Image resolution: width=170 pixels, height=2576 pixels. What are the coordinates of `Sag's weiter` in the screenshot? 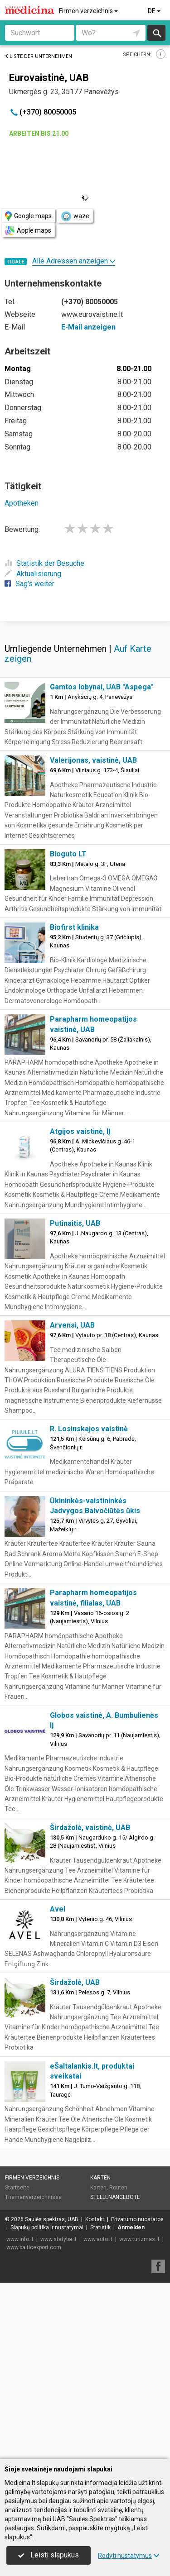 It's located at (29, 583).